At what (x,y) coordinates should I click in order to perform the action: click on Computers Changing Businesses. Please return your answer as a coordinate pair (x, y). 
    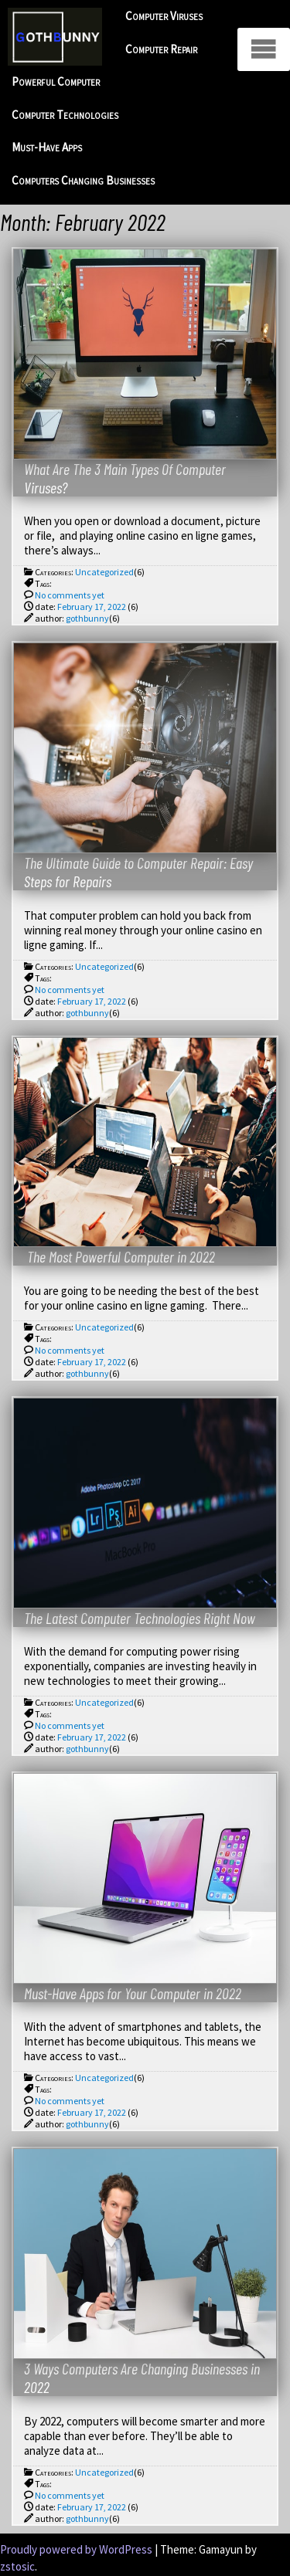
    Looking at the image, I should click on (83, 180).